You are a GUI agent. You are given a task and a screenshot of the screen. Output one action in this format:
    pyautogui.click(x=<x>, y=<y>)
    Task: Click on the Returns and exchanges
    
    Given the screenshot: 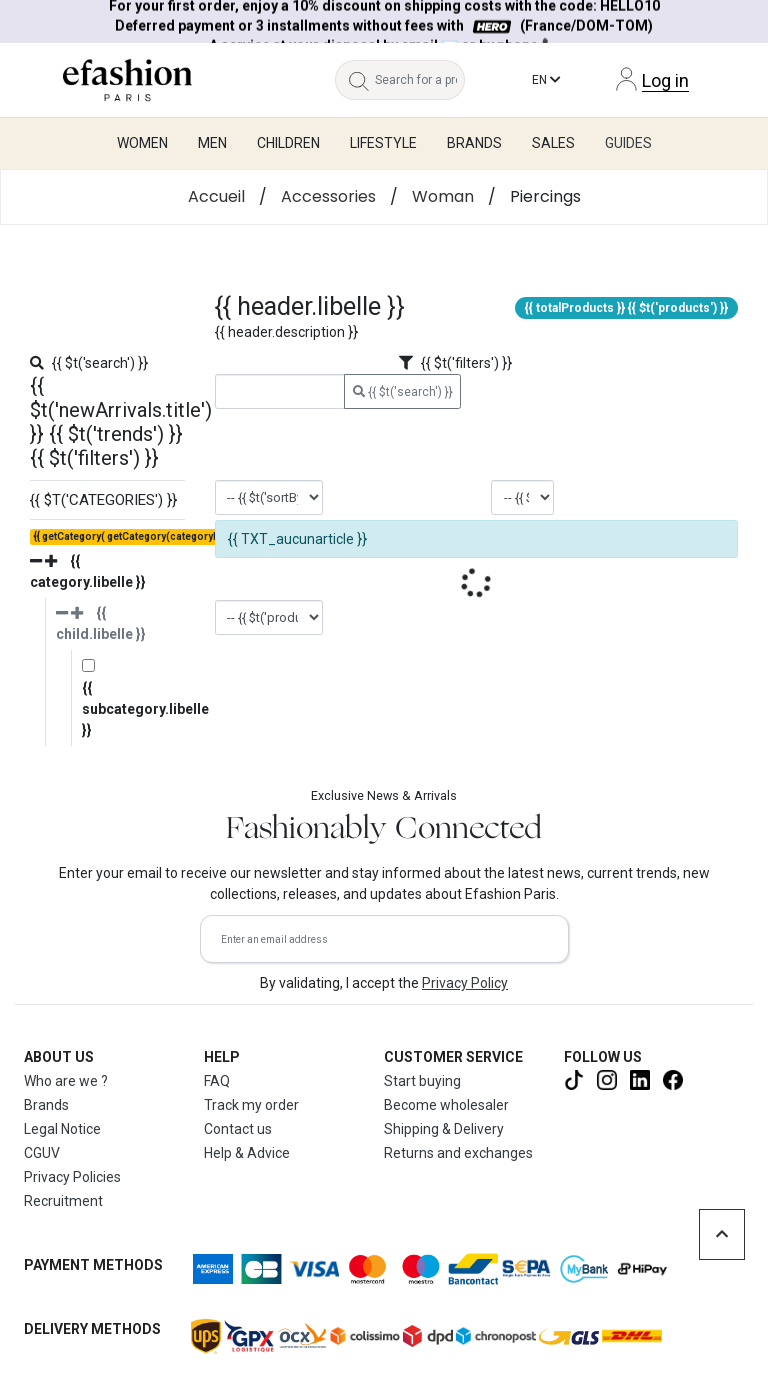 What is the action you would take?
    pyautogui.click(x=458, y=1153)
    